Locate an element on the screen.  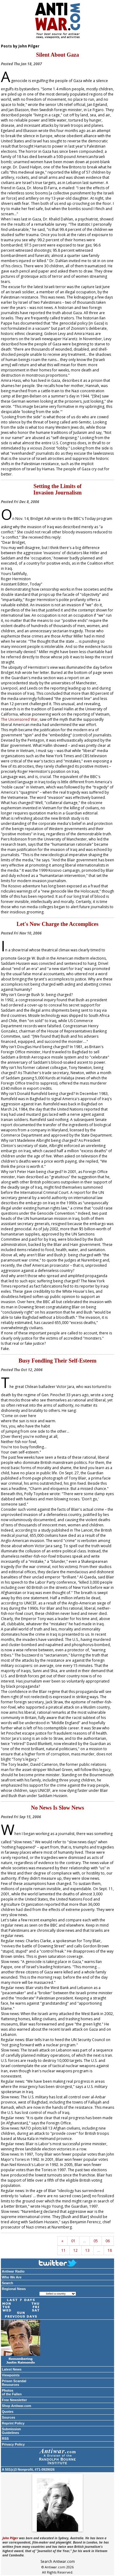
Antiwar Radio is located at coordinates (13, 2271).